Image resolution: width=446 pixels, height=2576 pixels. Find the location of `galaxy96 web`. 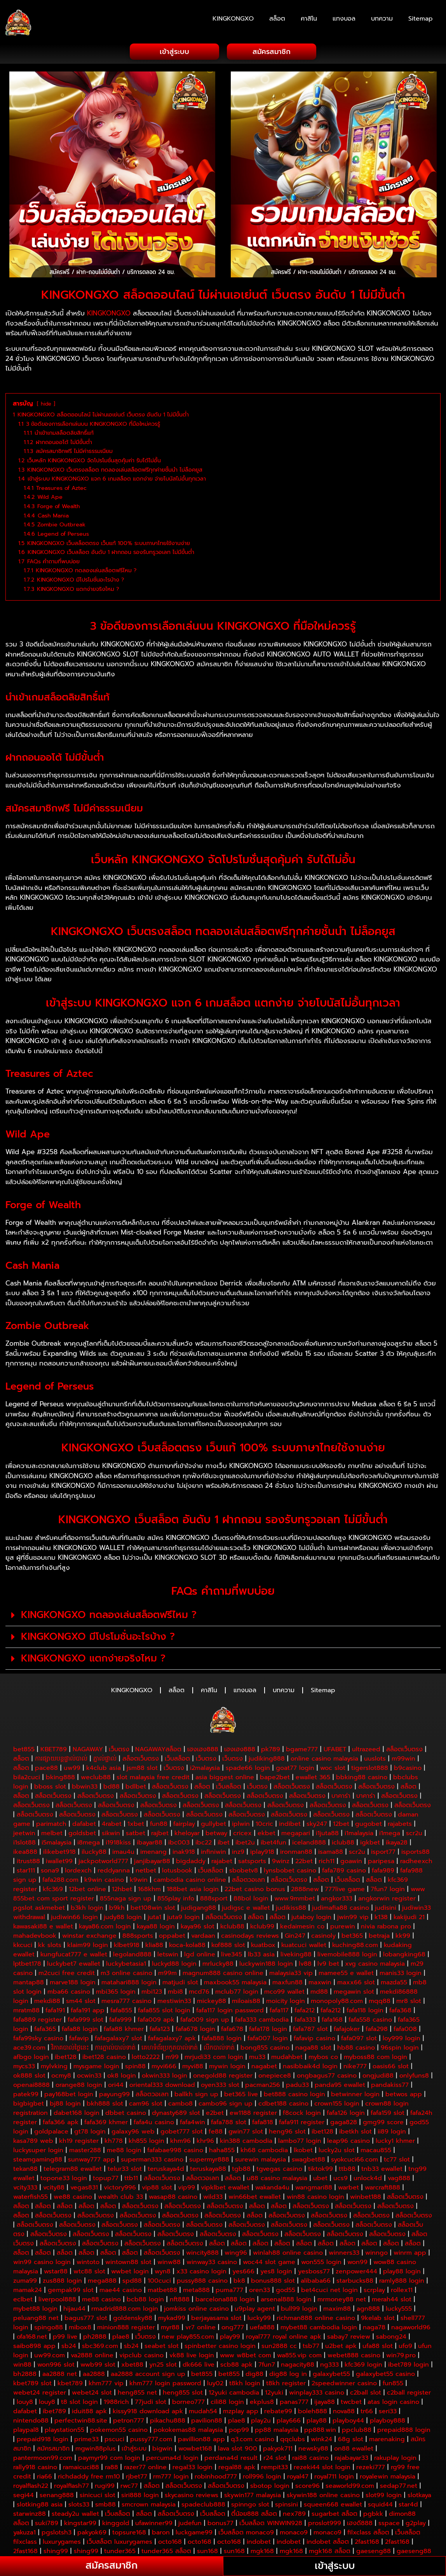

galaxy96 web is located at coordinates (133, 2131).